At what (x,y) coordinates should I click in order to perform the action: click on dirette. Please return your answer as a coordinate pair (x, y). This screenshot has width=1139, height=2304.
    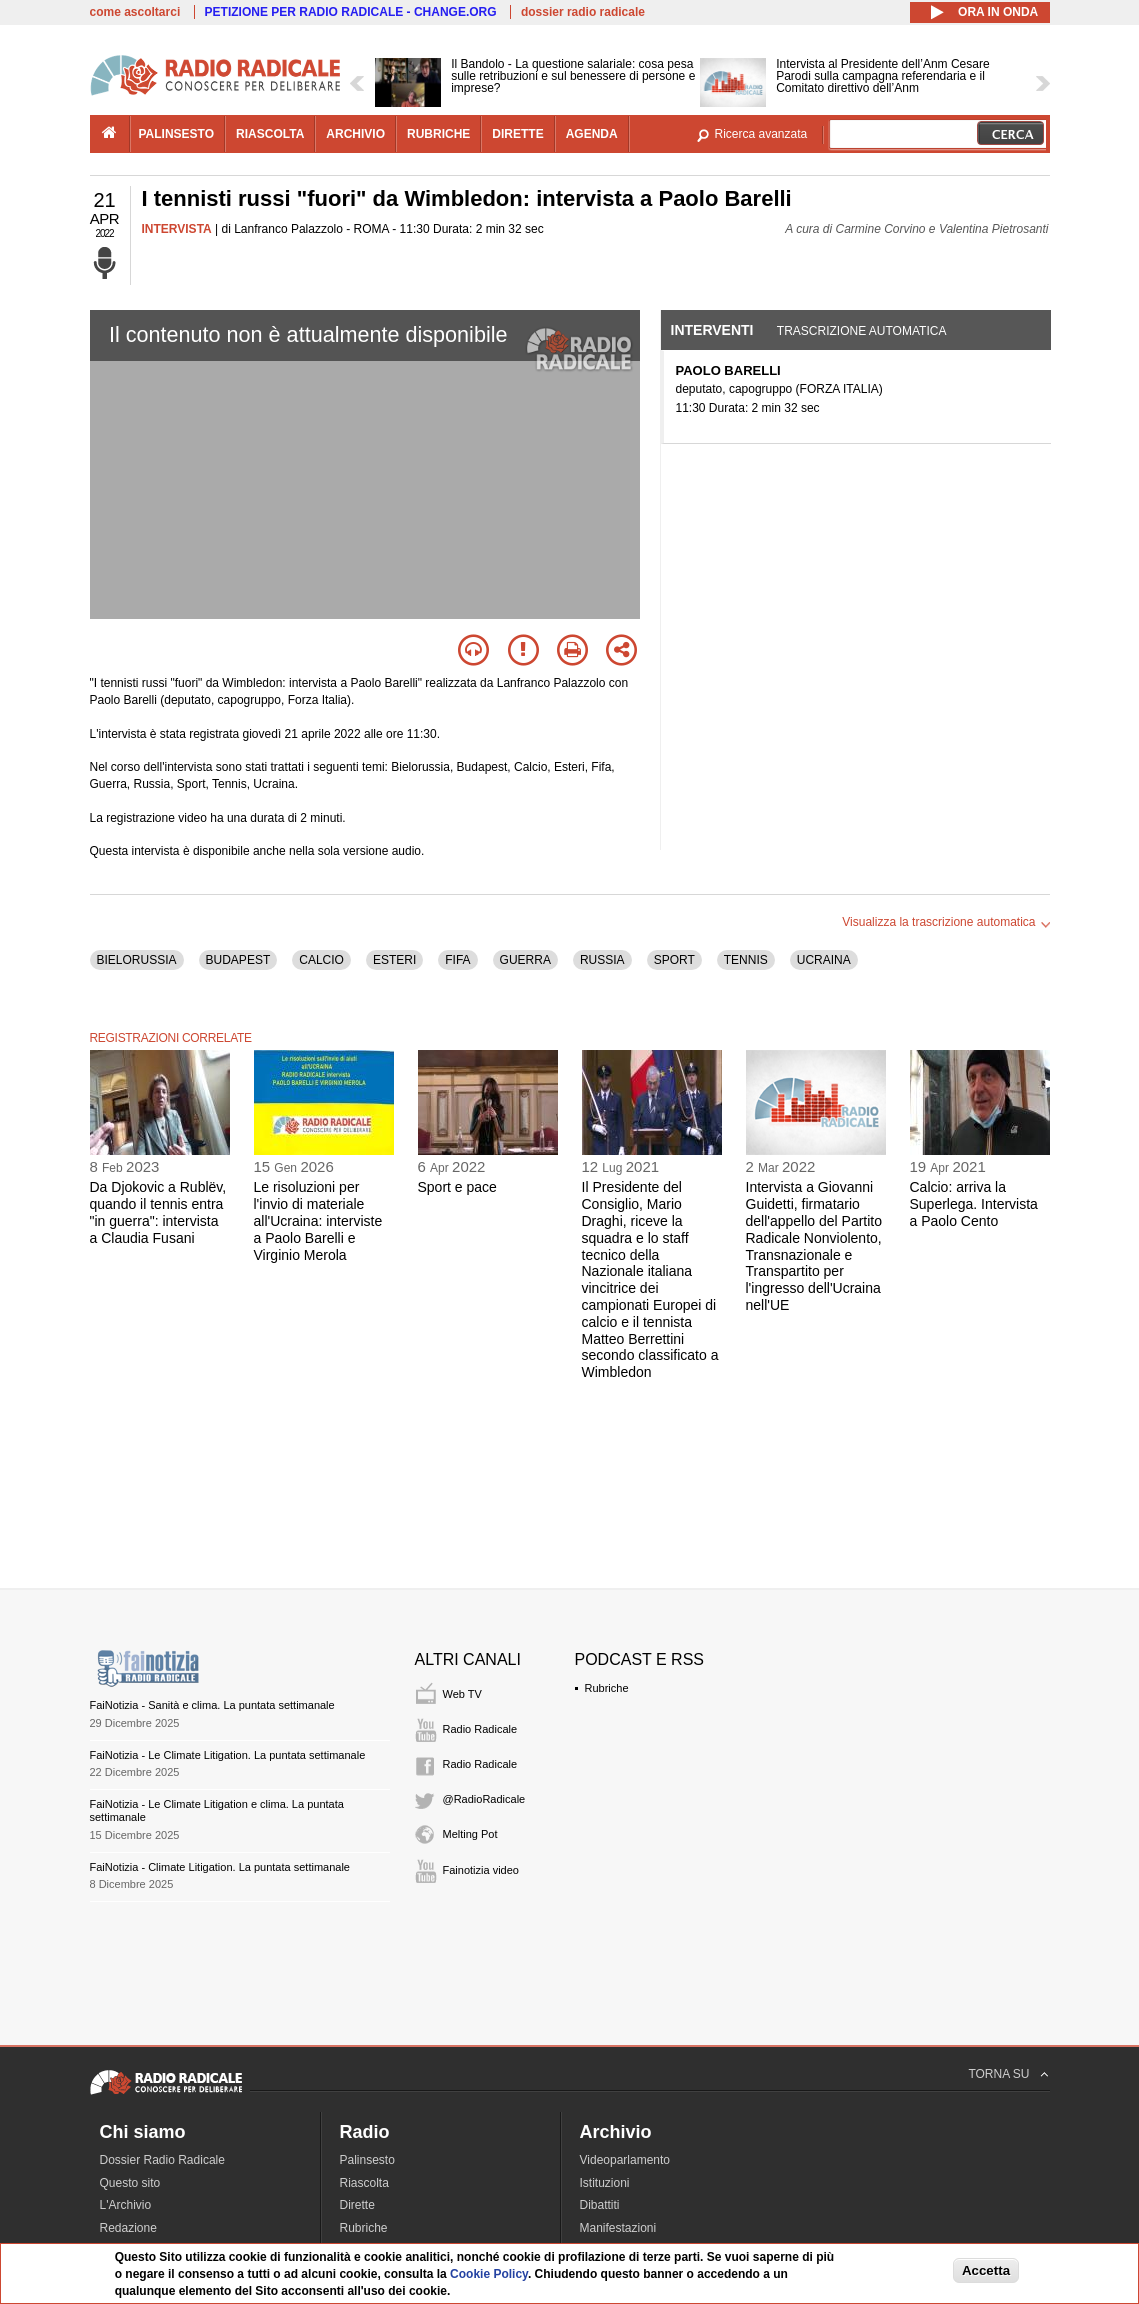
    Looking at the image, I should click on (517, 134).